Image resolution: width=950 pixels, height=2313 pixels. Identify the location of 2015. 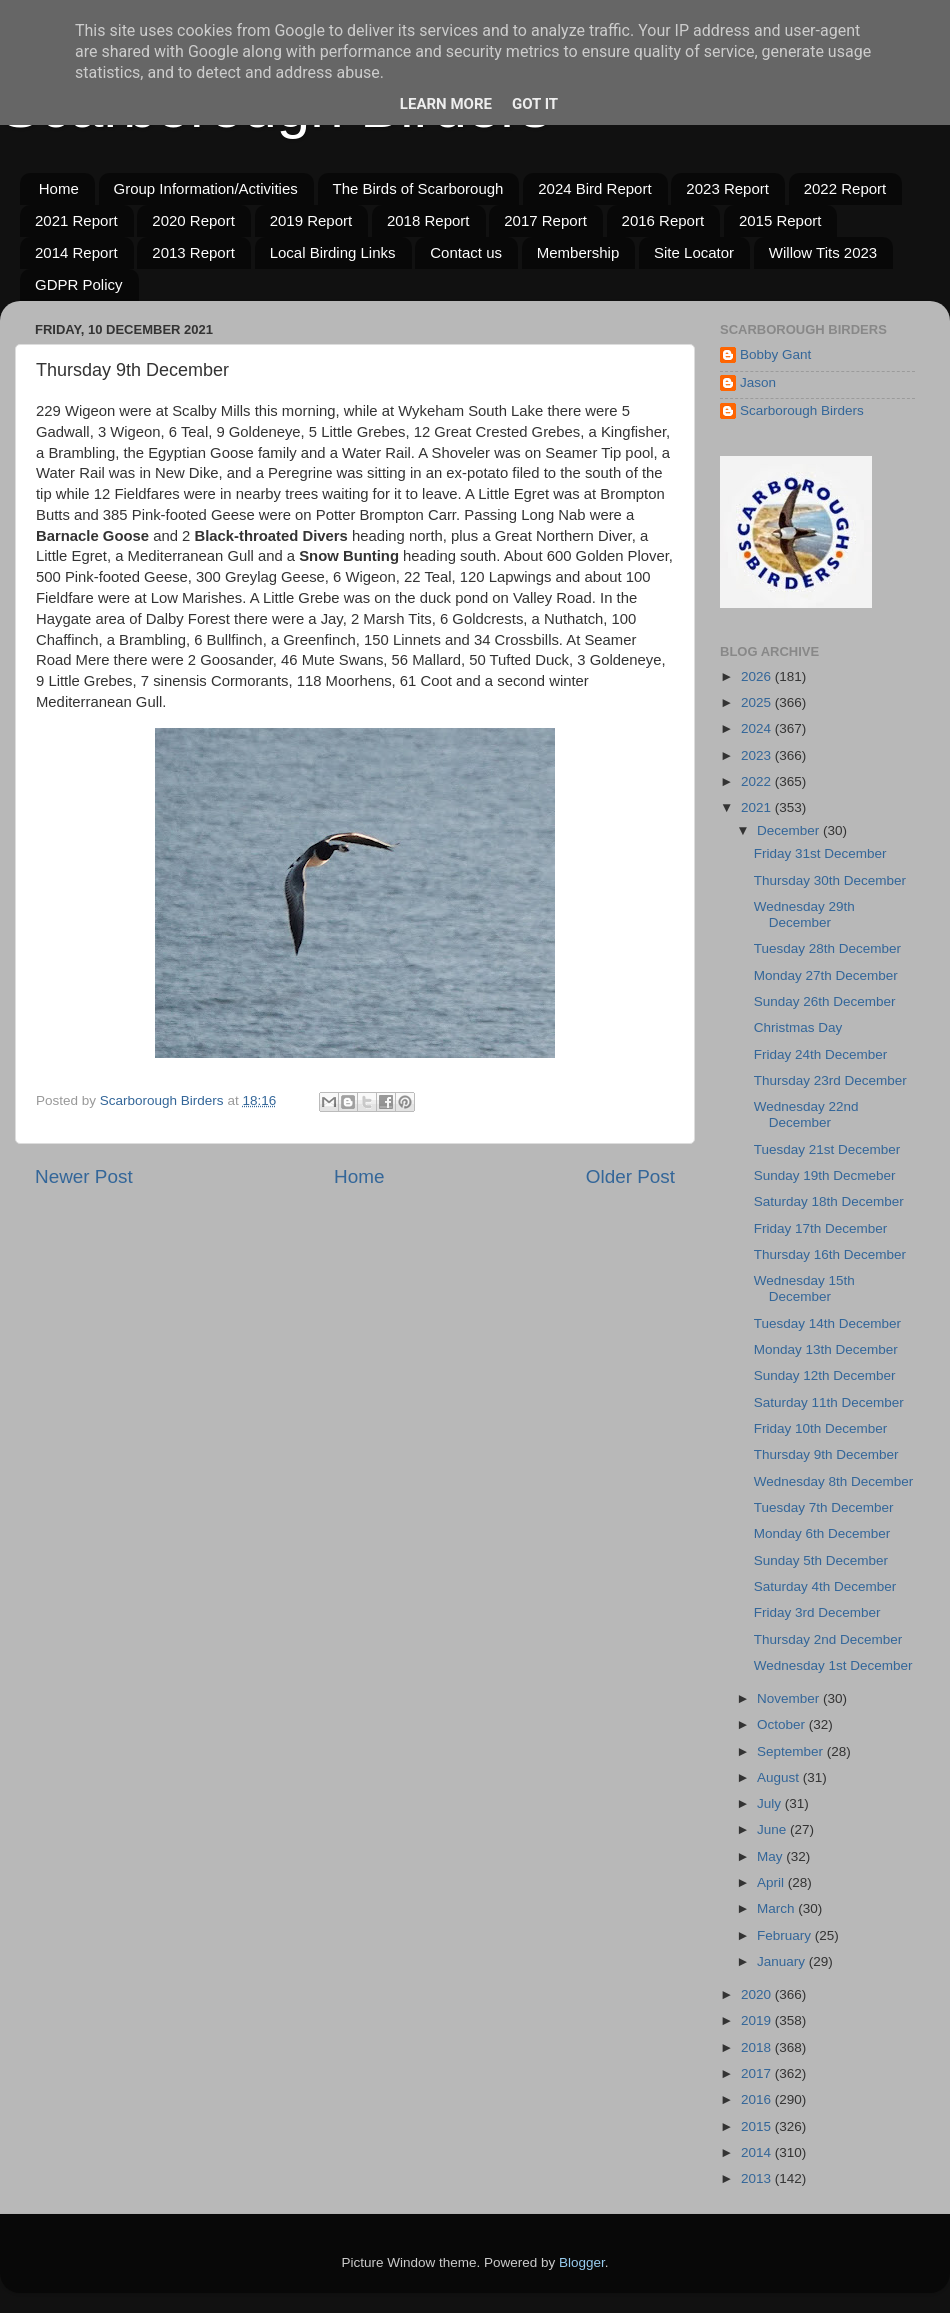
(758, 2126).